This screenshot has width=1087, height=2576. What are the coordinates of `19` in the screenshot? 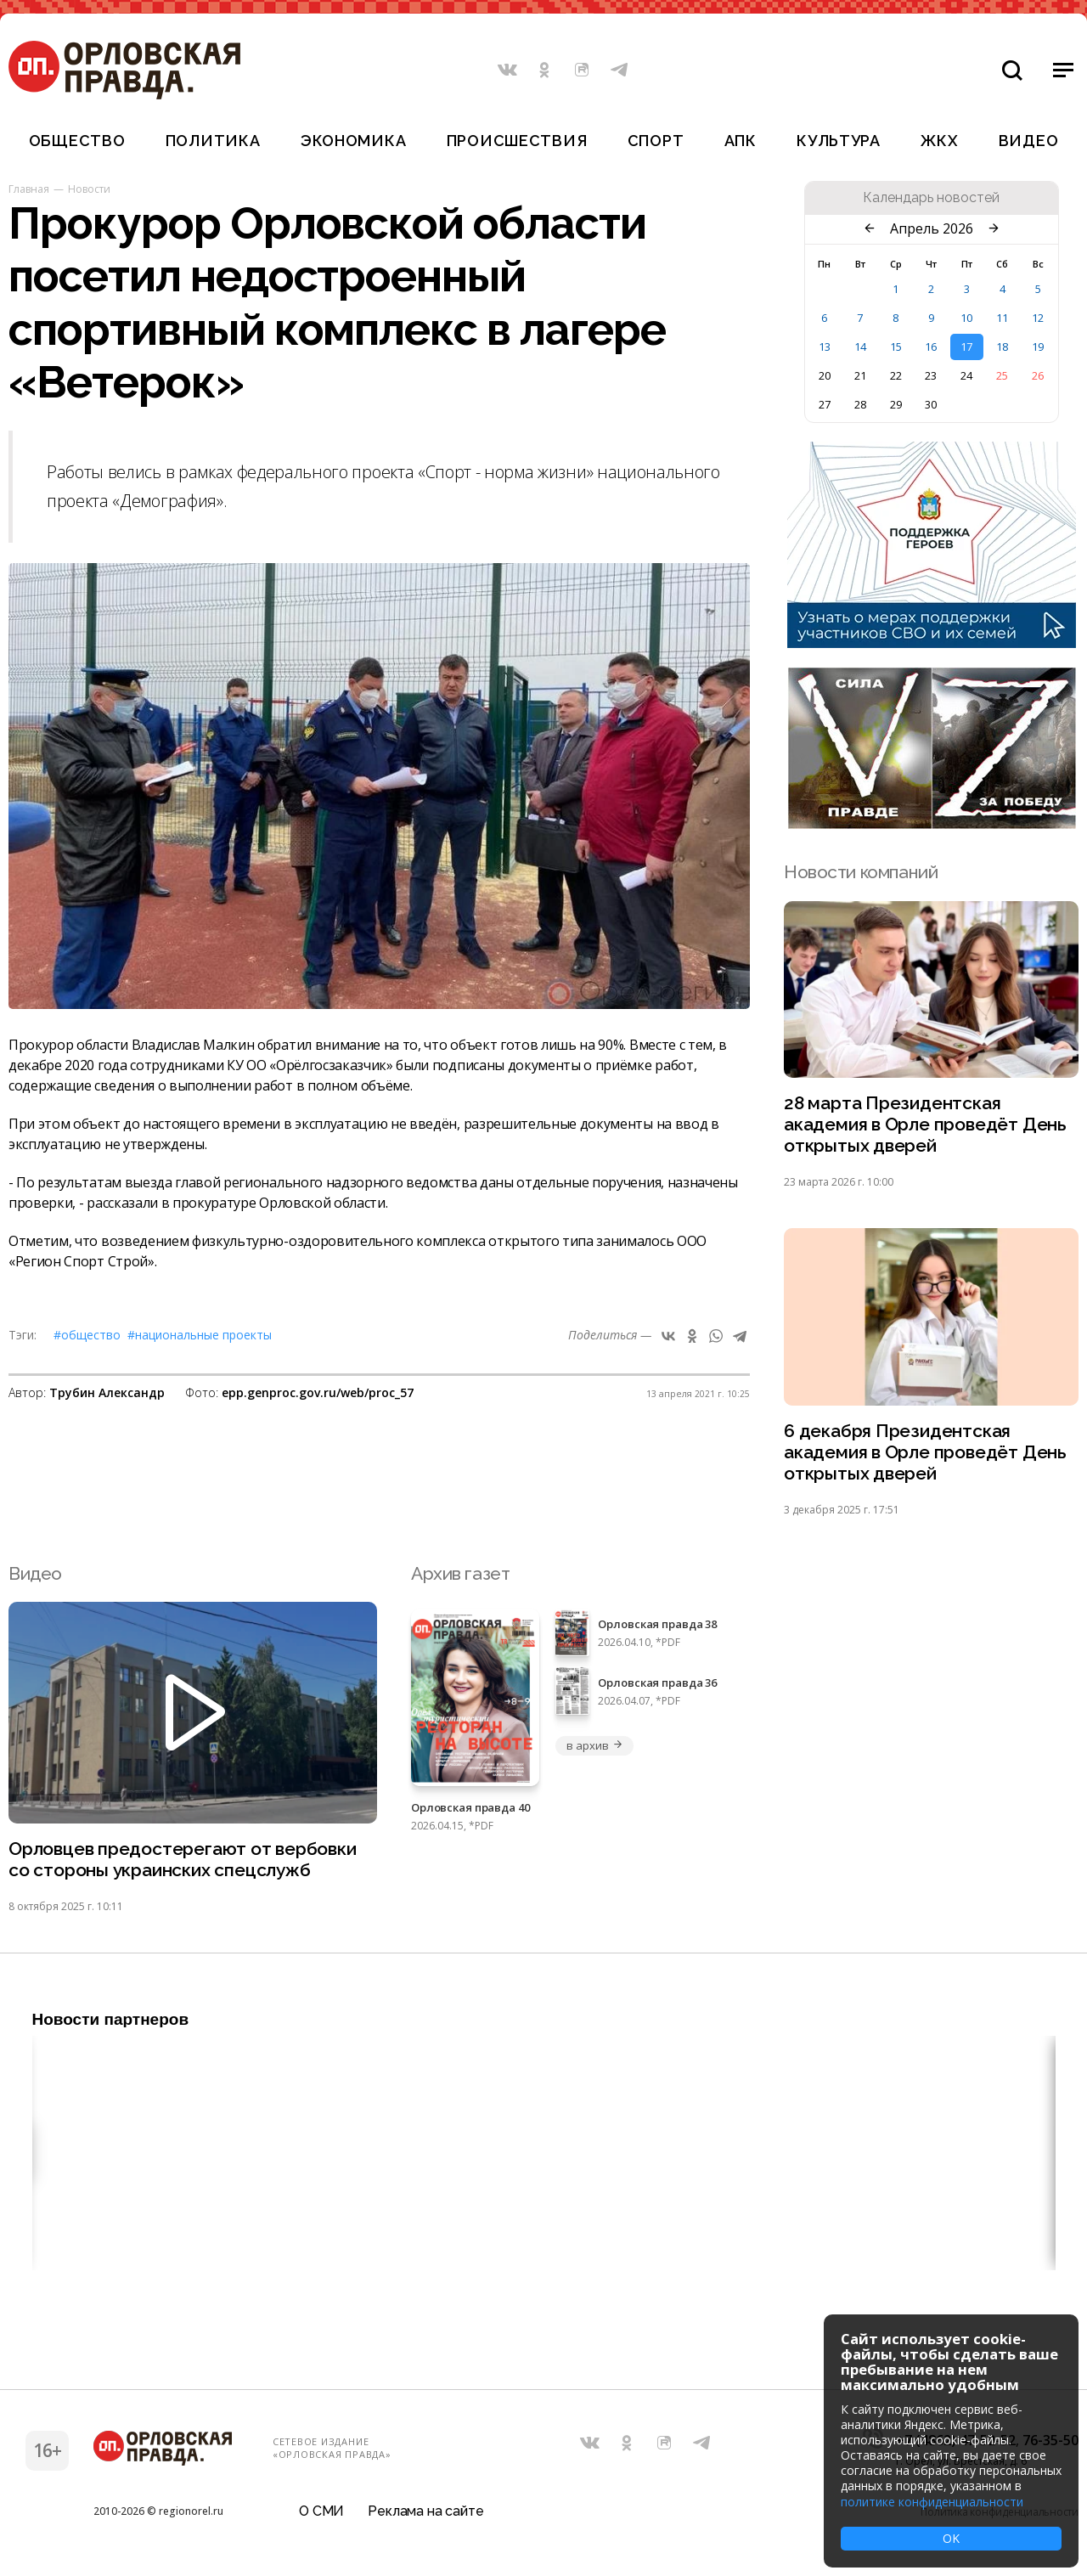 It's located at (1038, 346).